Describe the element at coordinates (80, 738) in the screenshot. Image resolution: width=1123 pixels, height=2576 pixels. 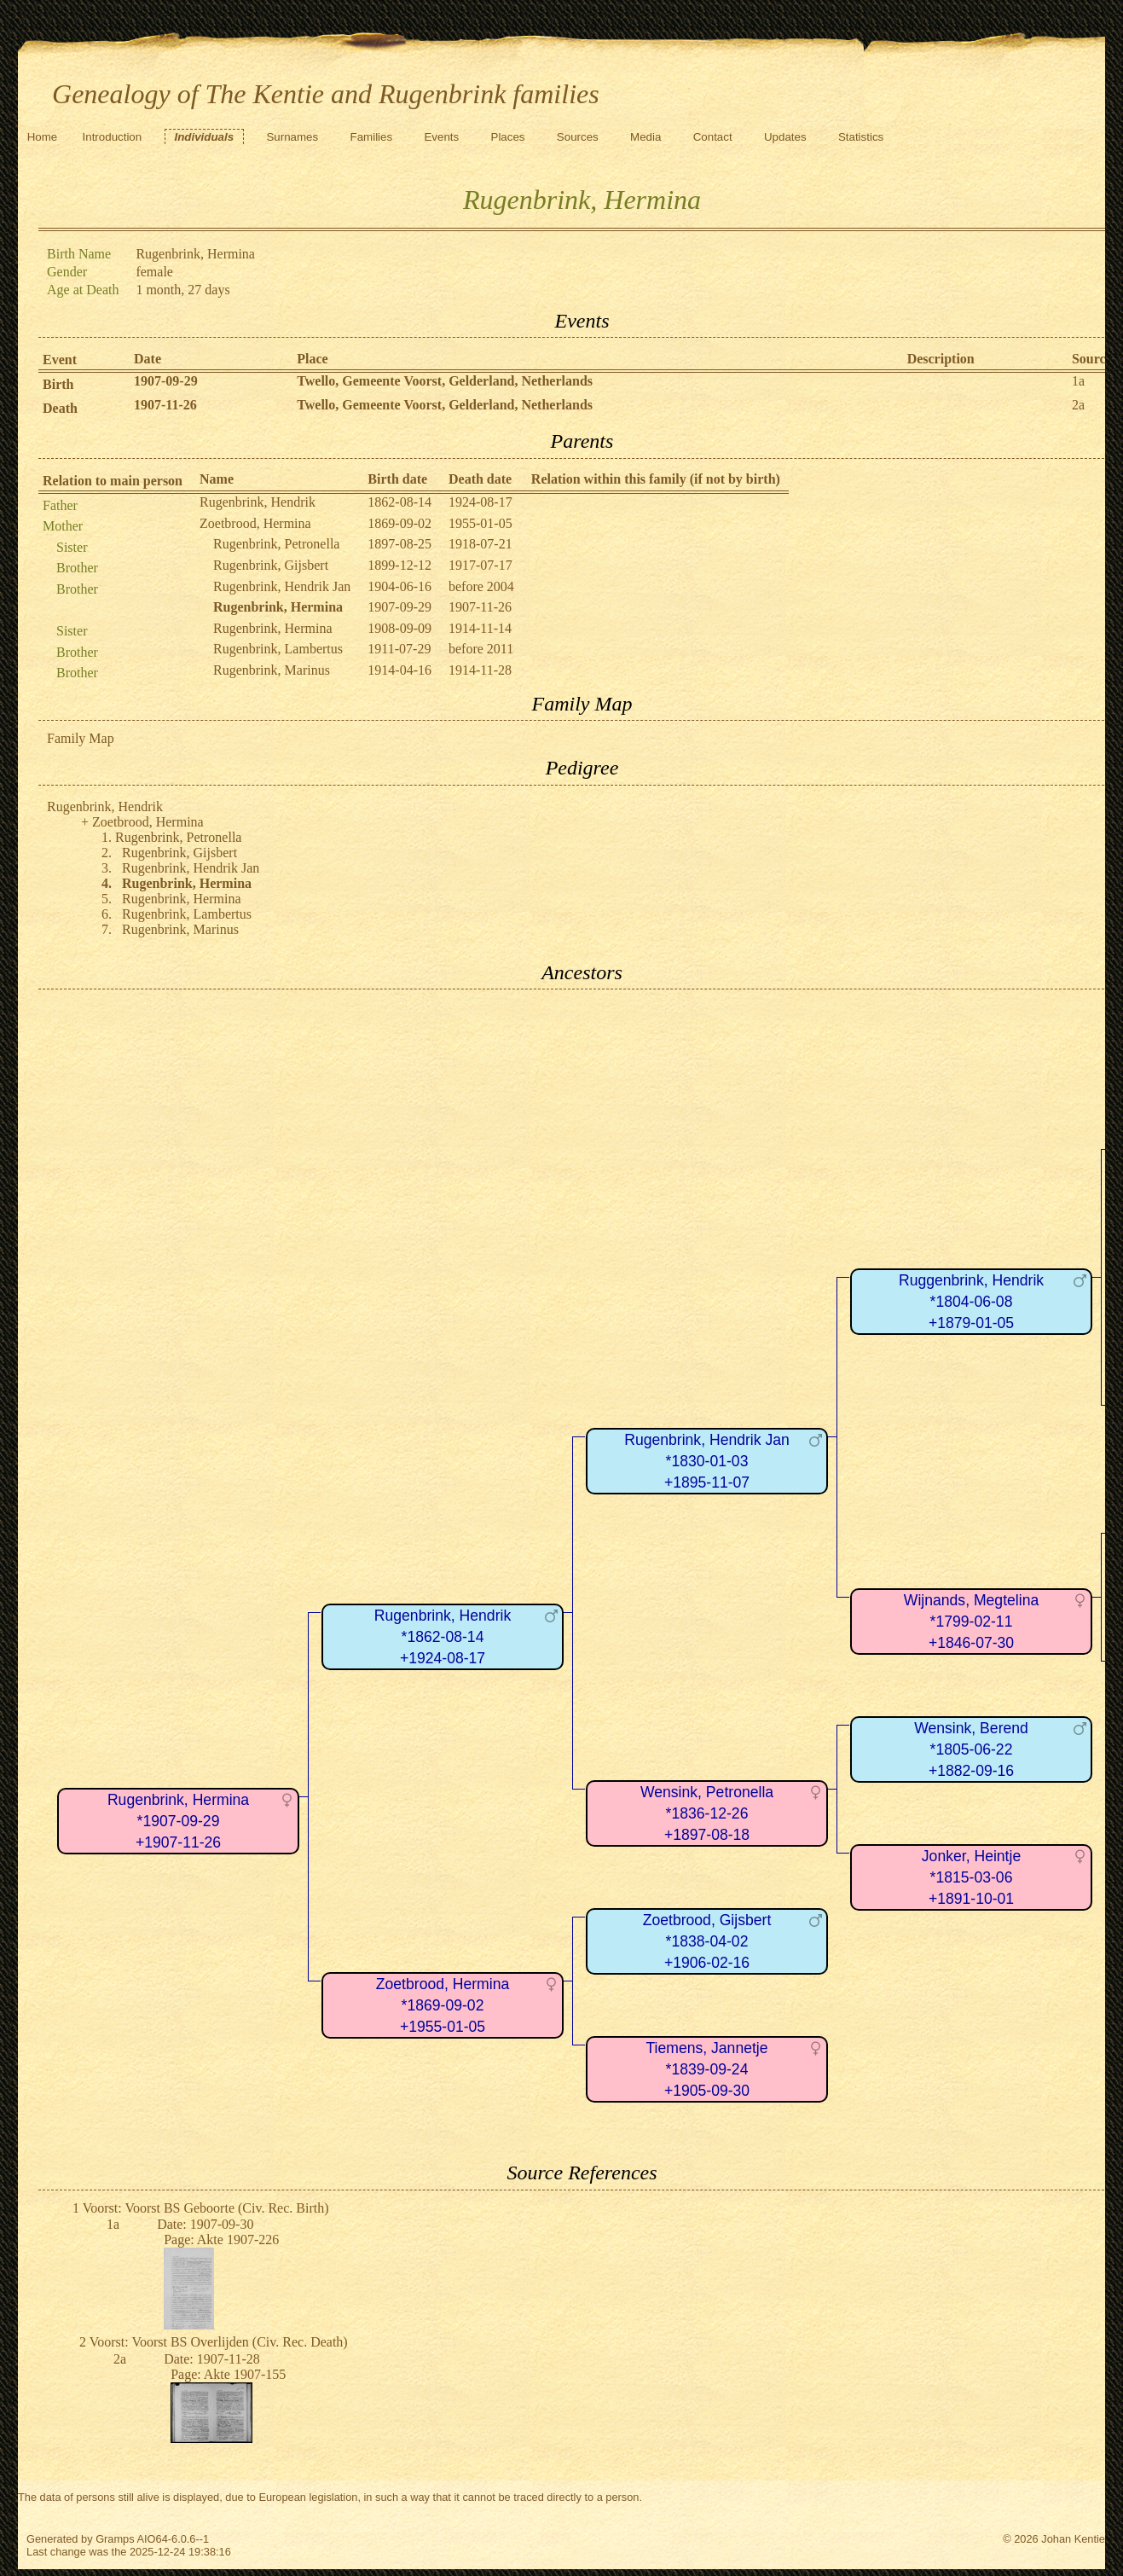
I see `Family Map` at that location.